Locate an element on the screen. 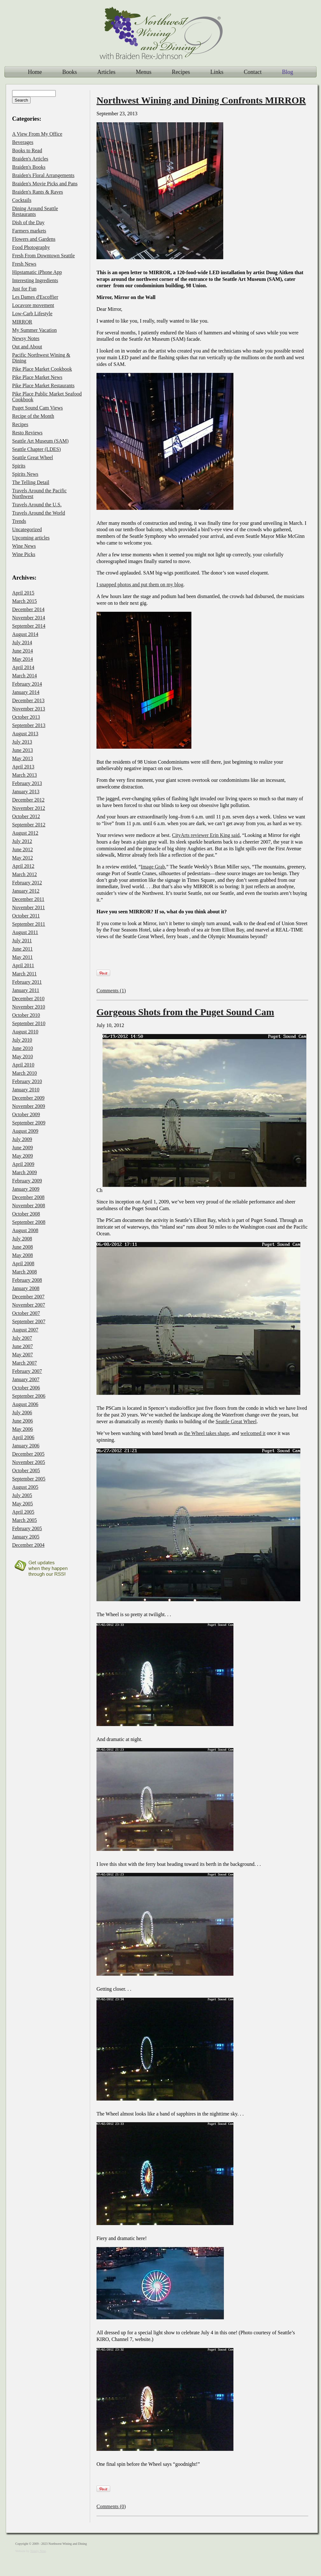  Books to Read is located at coordinates (27, 150).